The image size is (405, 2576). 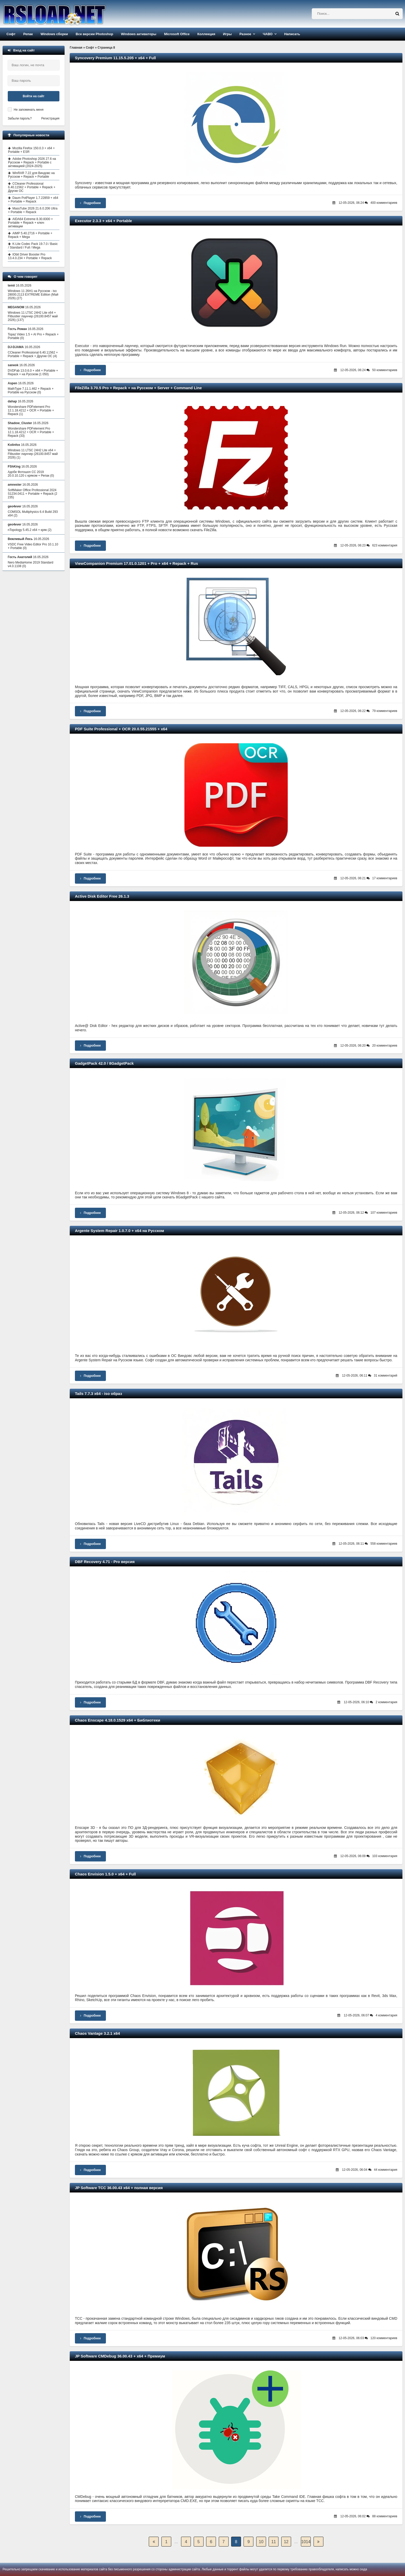 What do you see at coordinates (286, 2542) in the screenshot?
I see `12` at bounding box center [286, 2542].